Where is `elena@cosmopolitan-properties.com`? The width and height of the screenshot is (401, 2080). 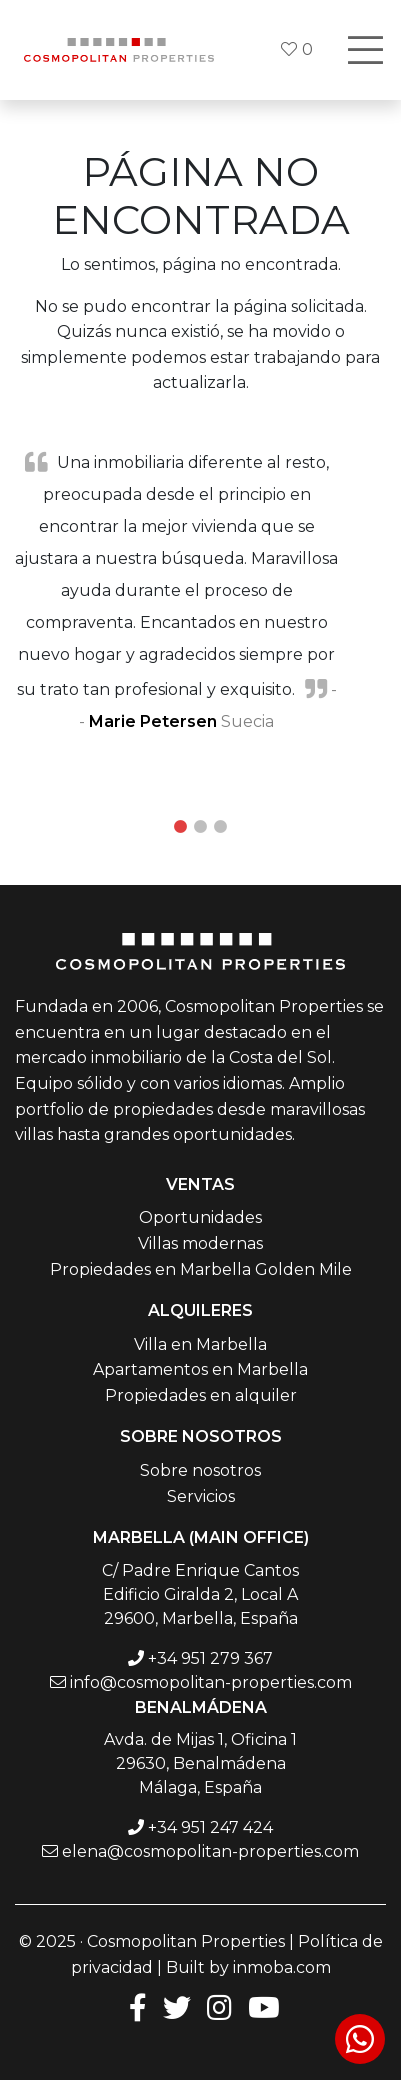
elena@cosmopolitan-properties.com is located at coordinates (210, 1851).